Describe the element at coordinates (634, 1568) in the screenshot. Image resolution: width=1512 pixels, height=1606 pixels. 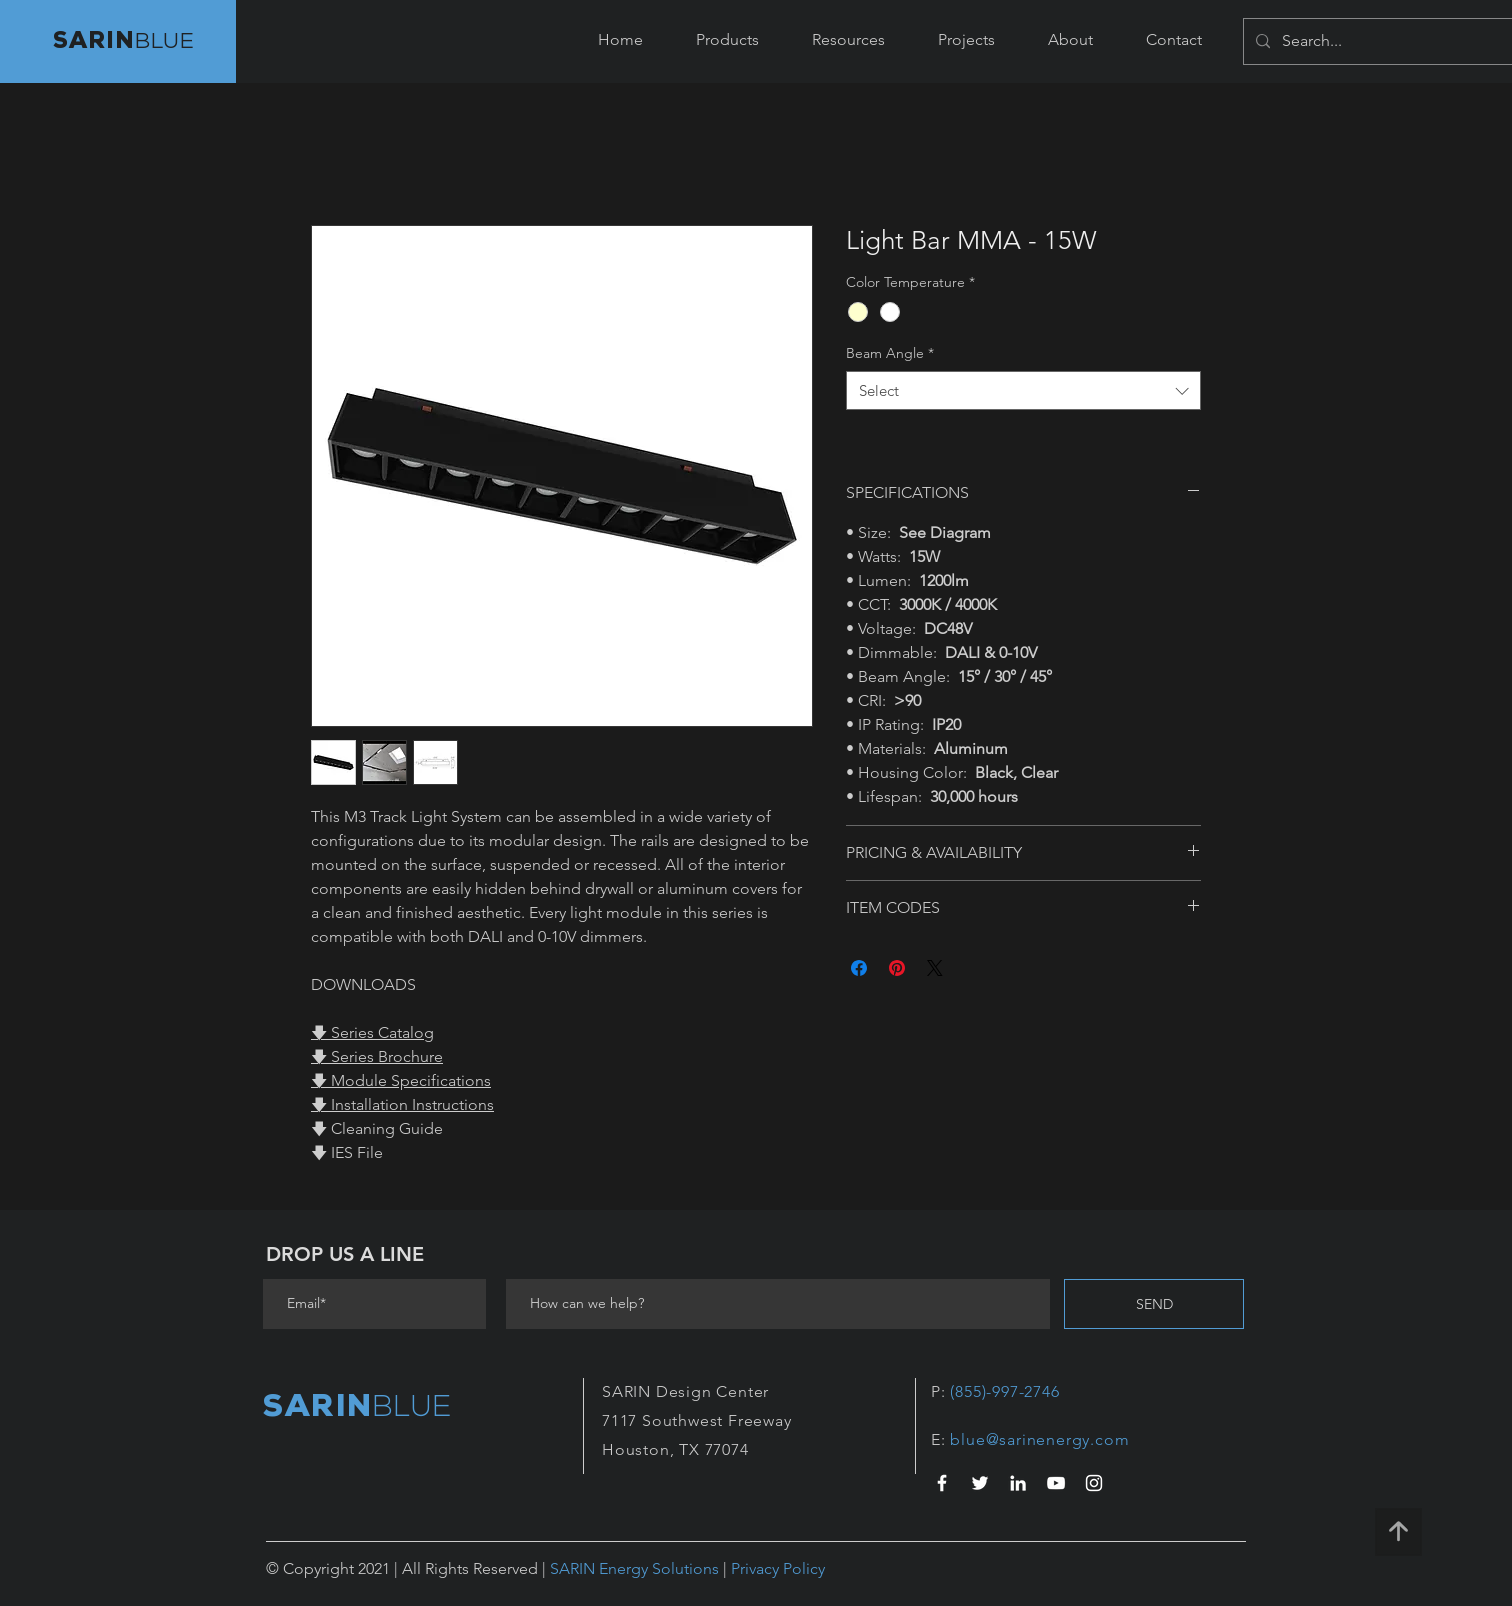
I see `SARIN Energy Solutions` at that location.